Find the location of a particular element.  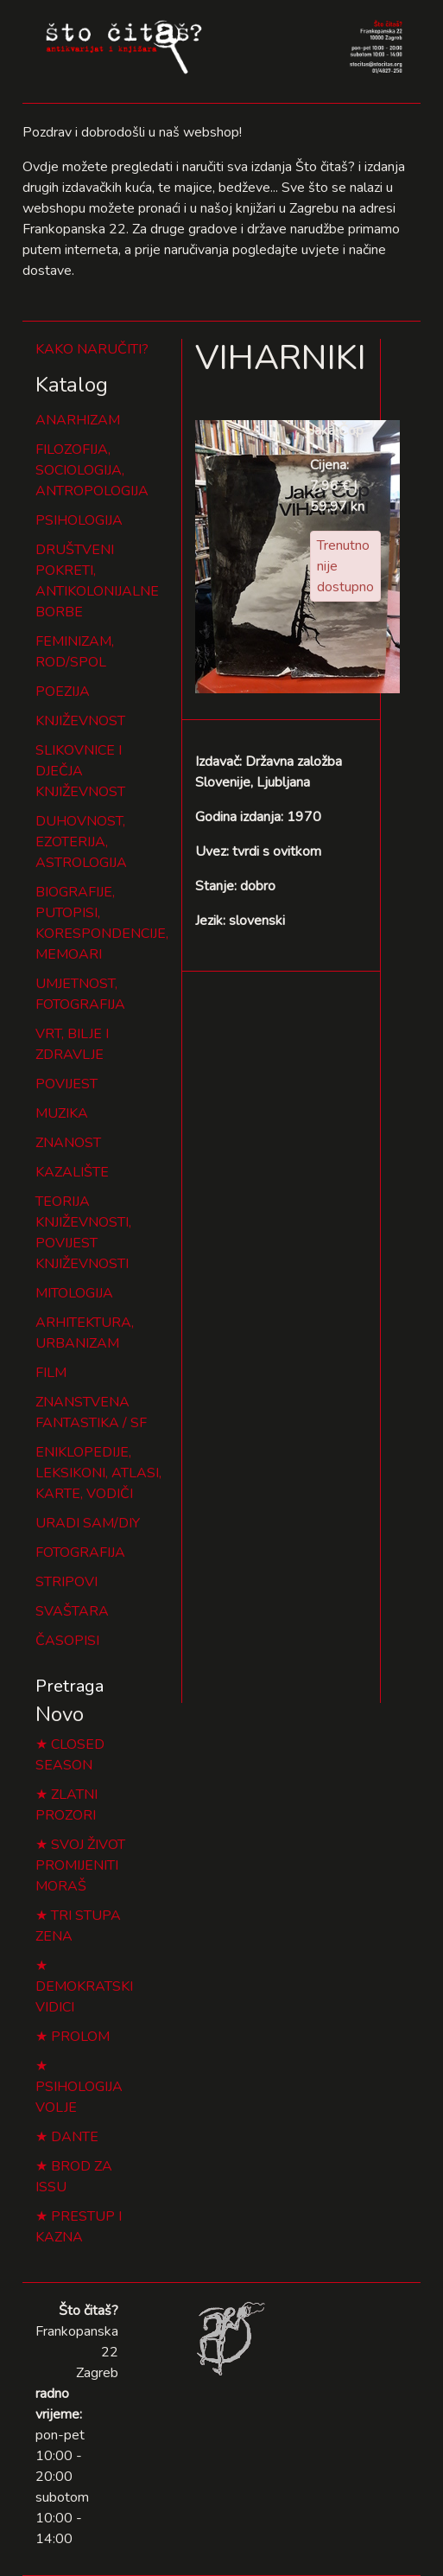

SVAŠTARA is located at coordinates (72, 1611).